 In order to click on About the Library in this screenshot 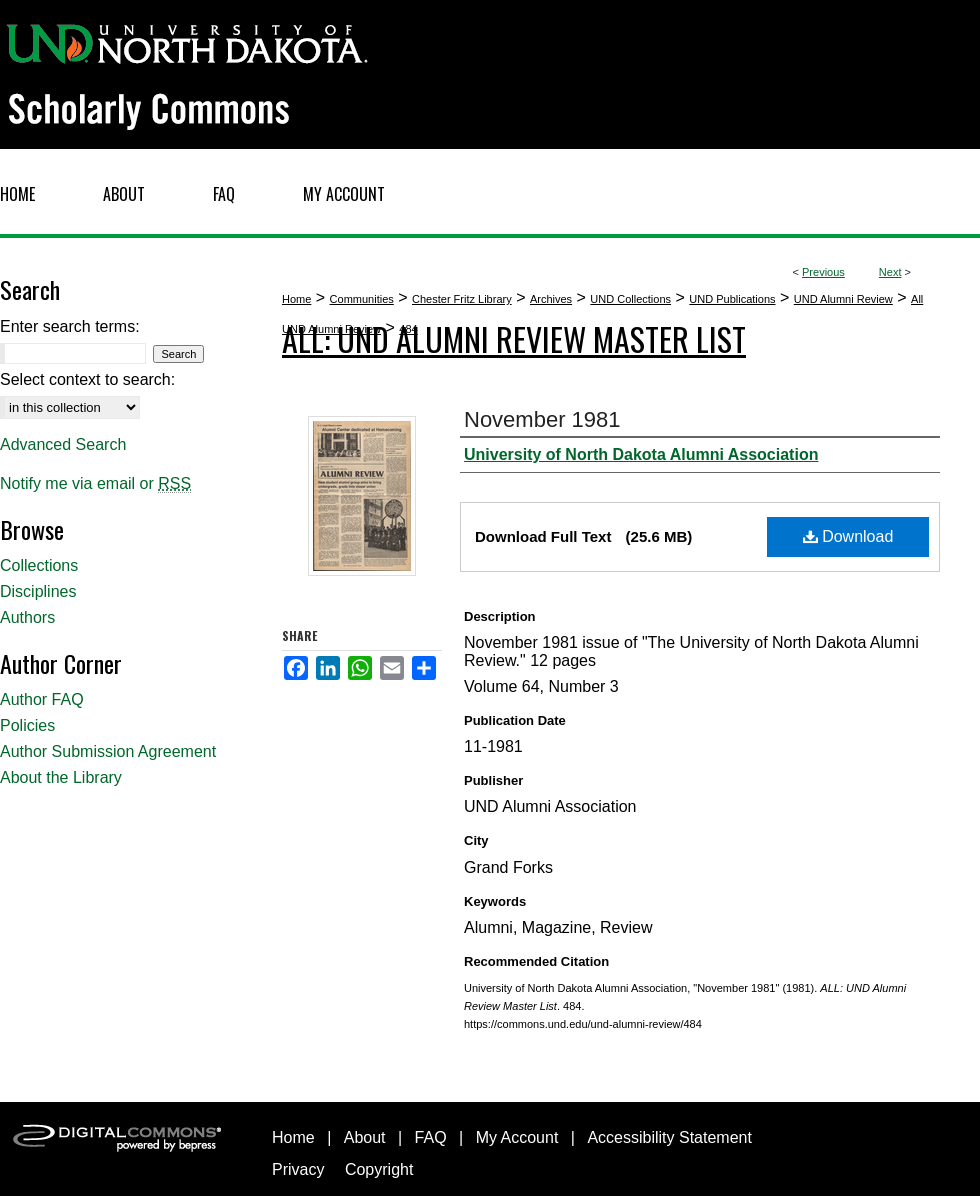, I will do `click(61, 777)`.